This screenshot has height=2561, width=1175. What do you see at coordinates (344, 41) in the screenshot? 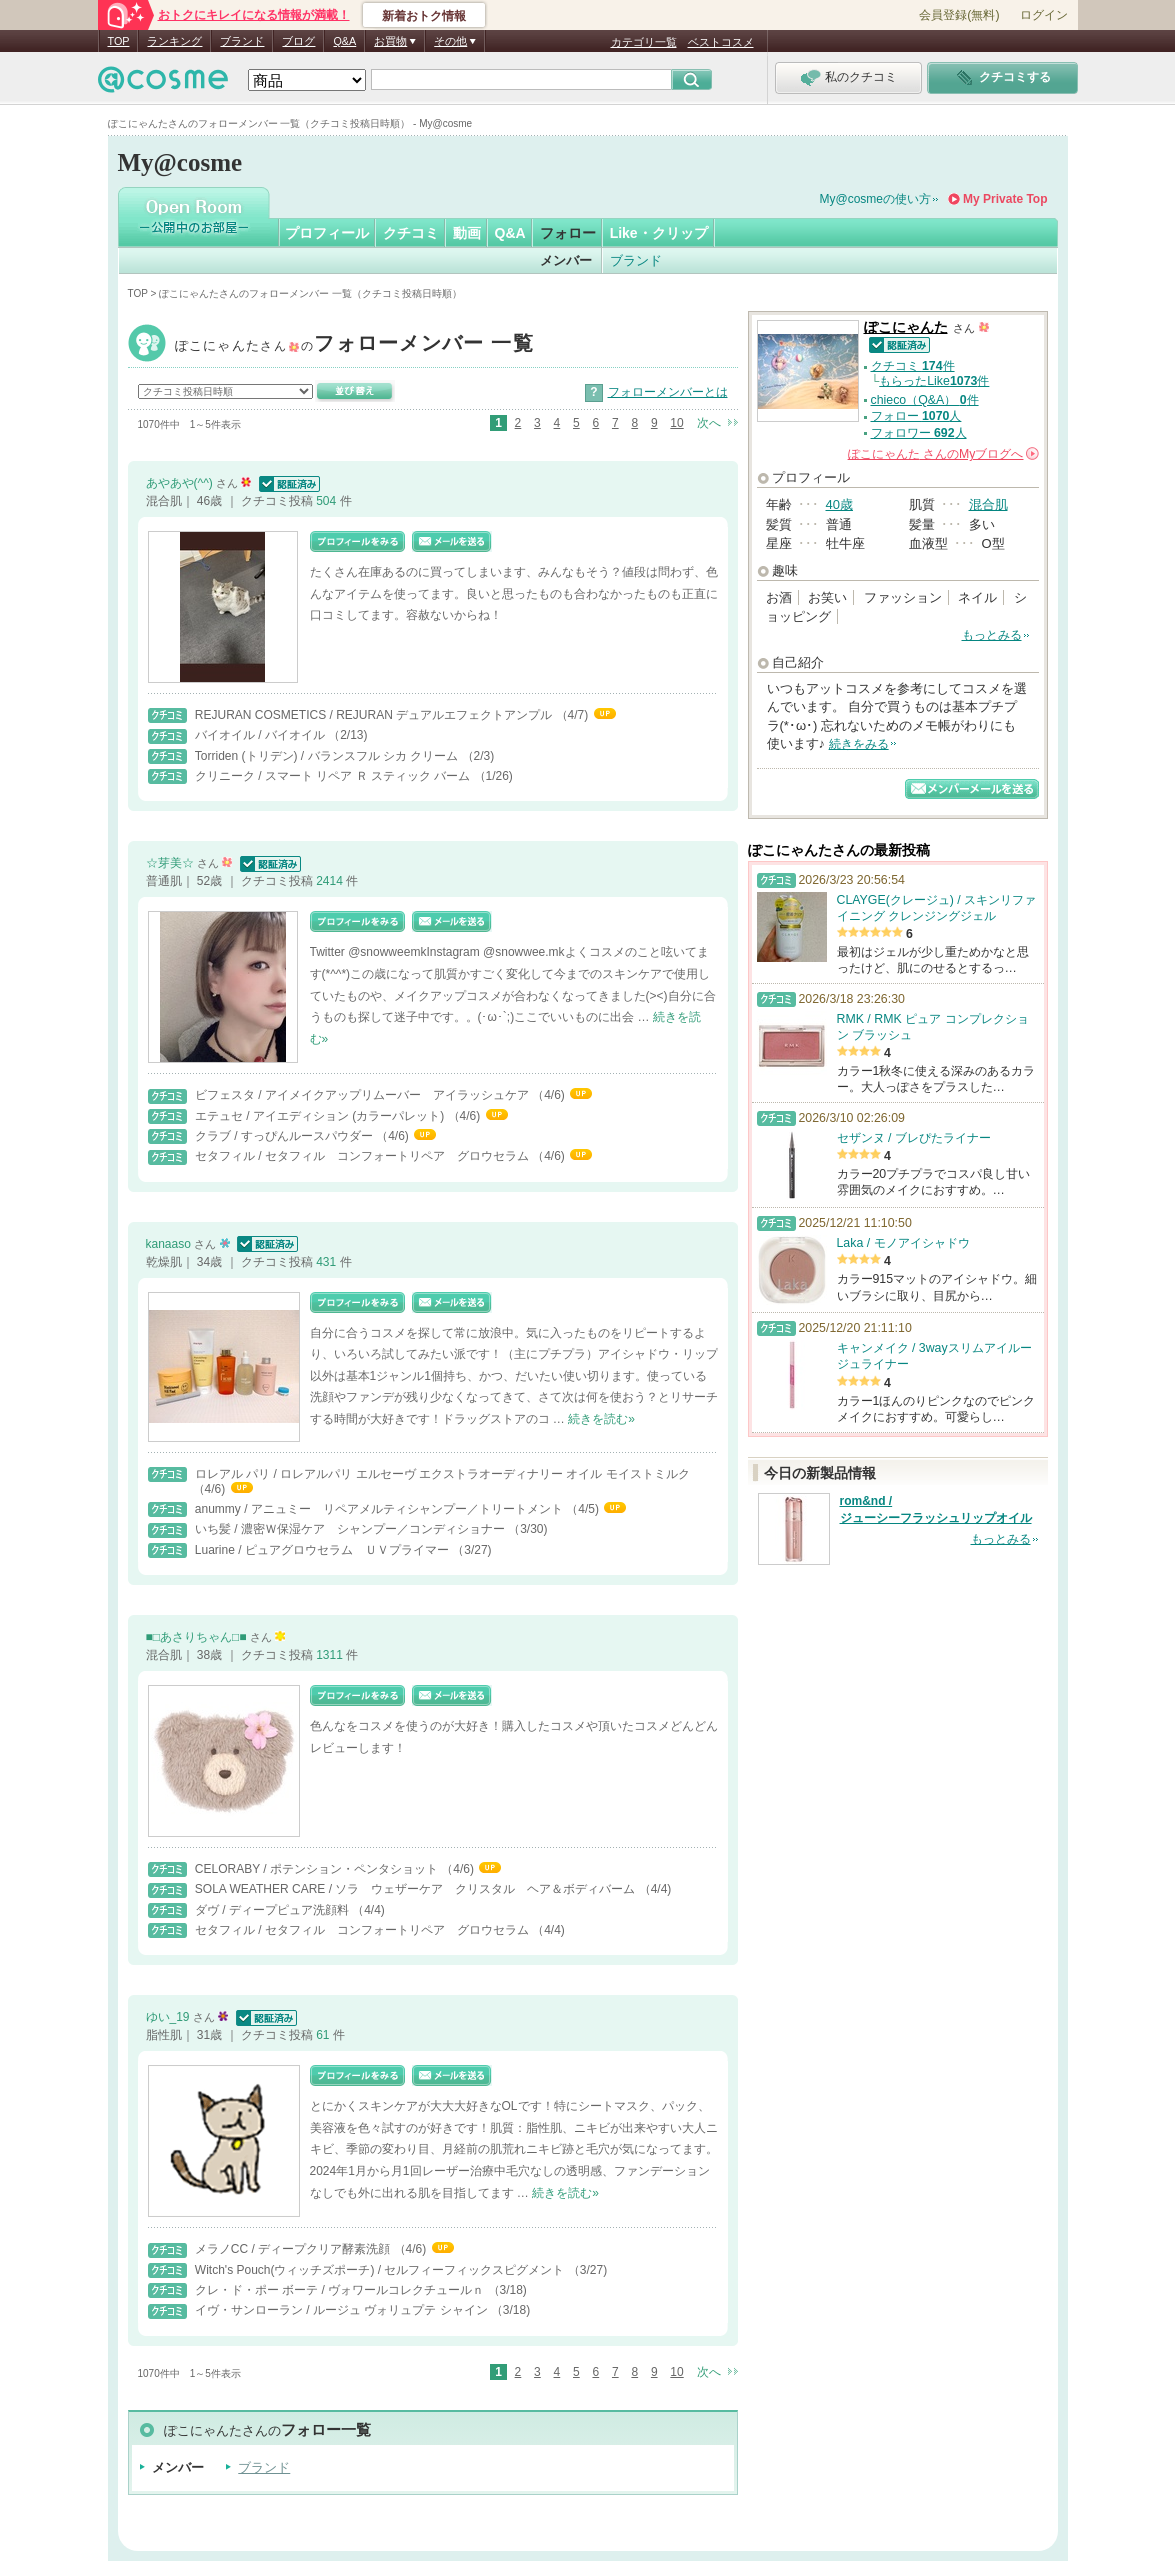
I see `Q&A` at bounding box center [344, 41].